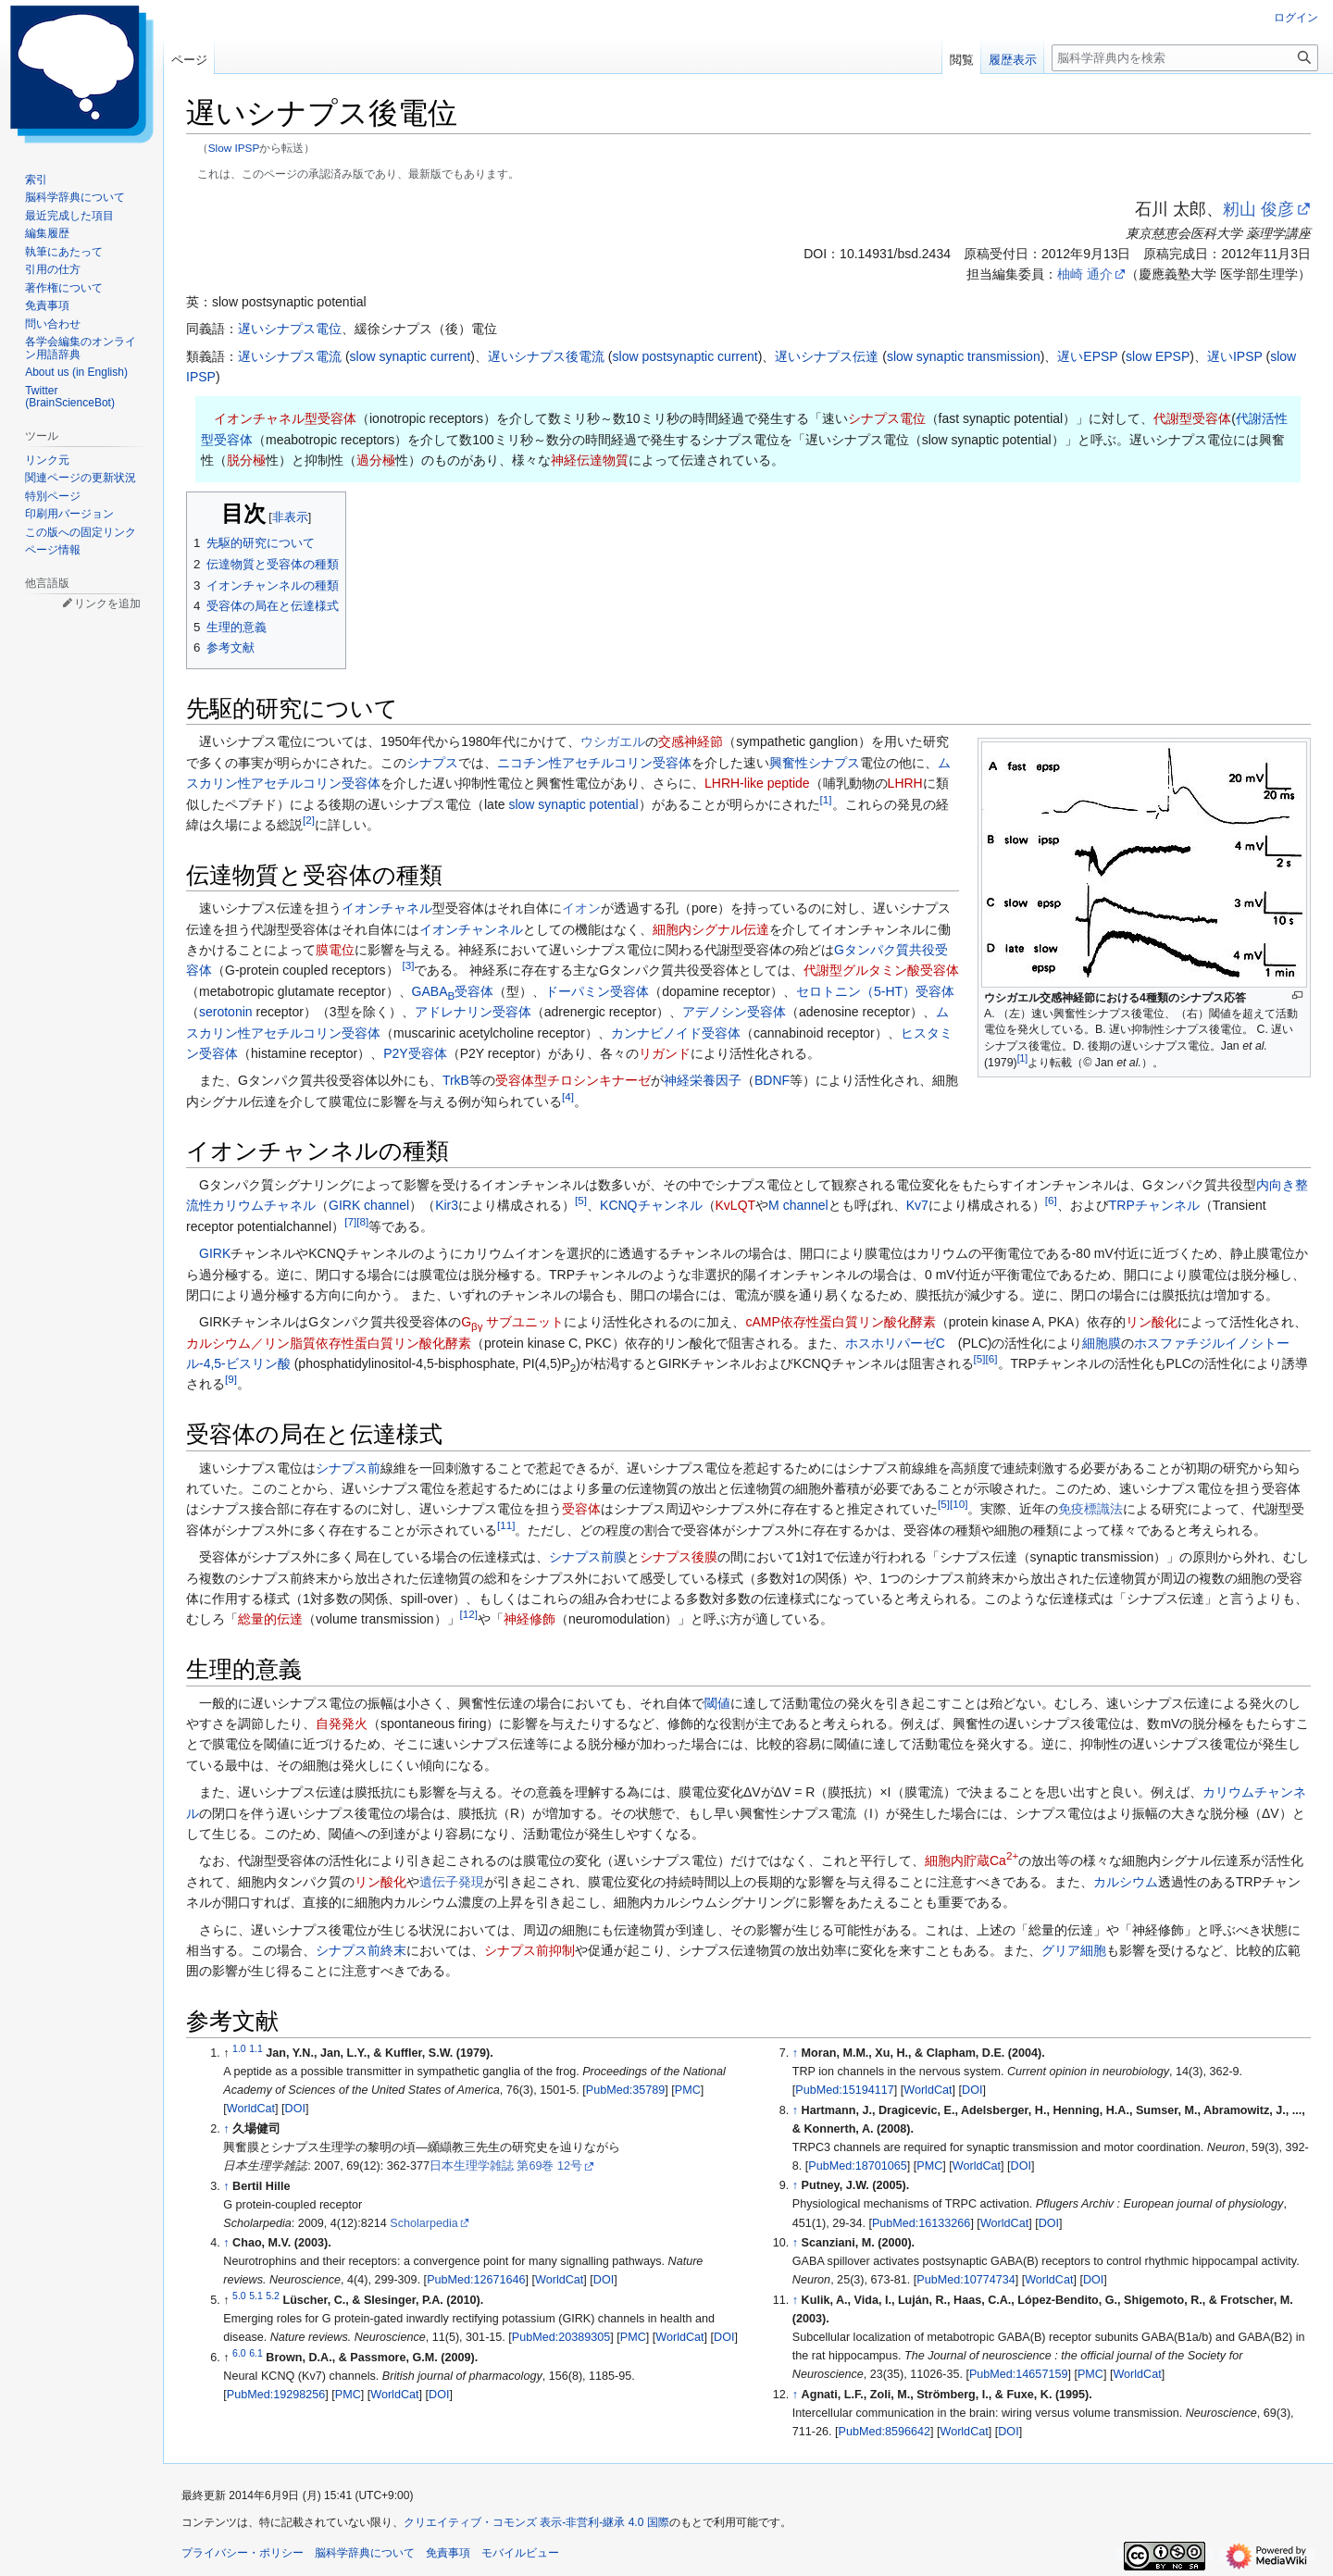 This screenshot has height=2576, width=1333. Describe the element at coordinates (536, 2522) in the screenshot. I see `クリエイティブ・コモンズ 表示-非営利-継承 4.0 国際` at that location.